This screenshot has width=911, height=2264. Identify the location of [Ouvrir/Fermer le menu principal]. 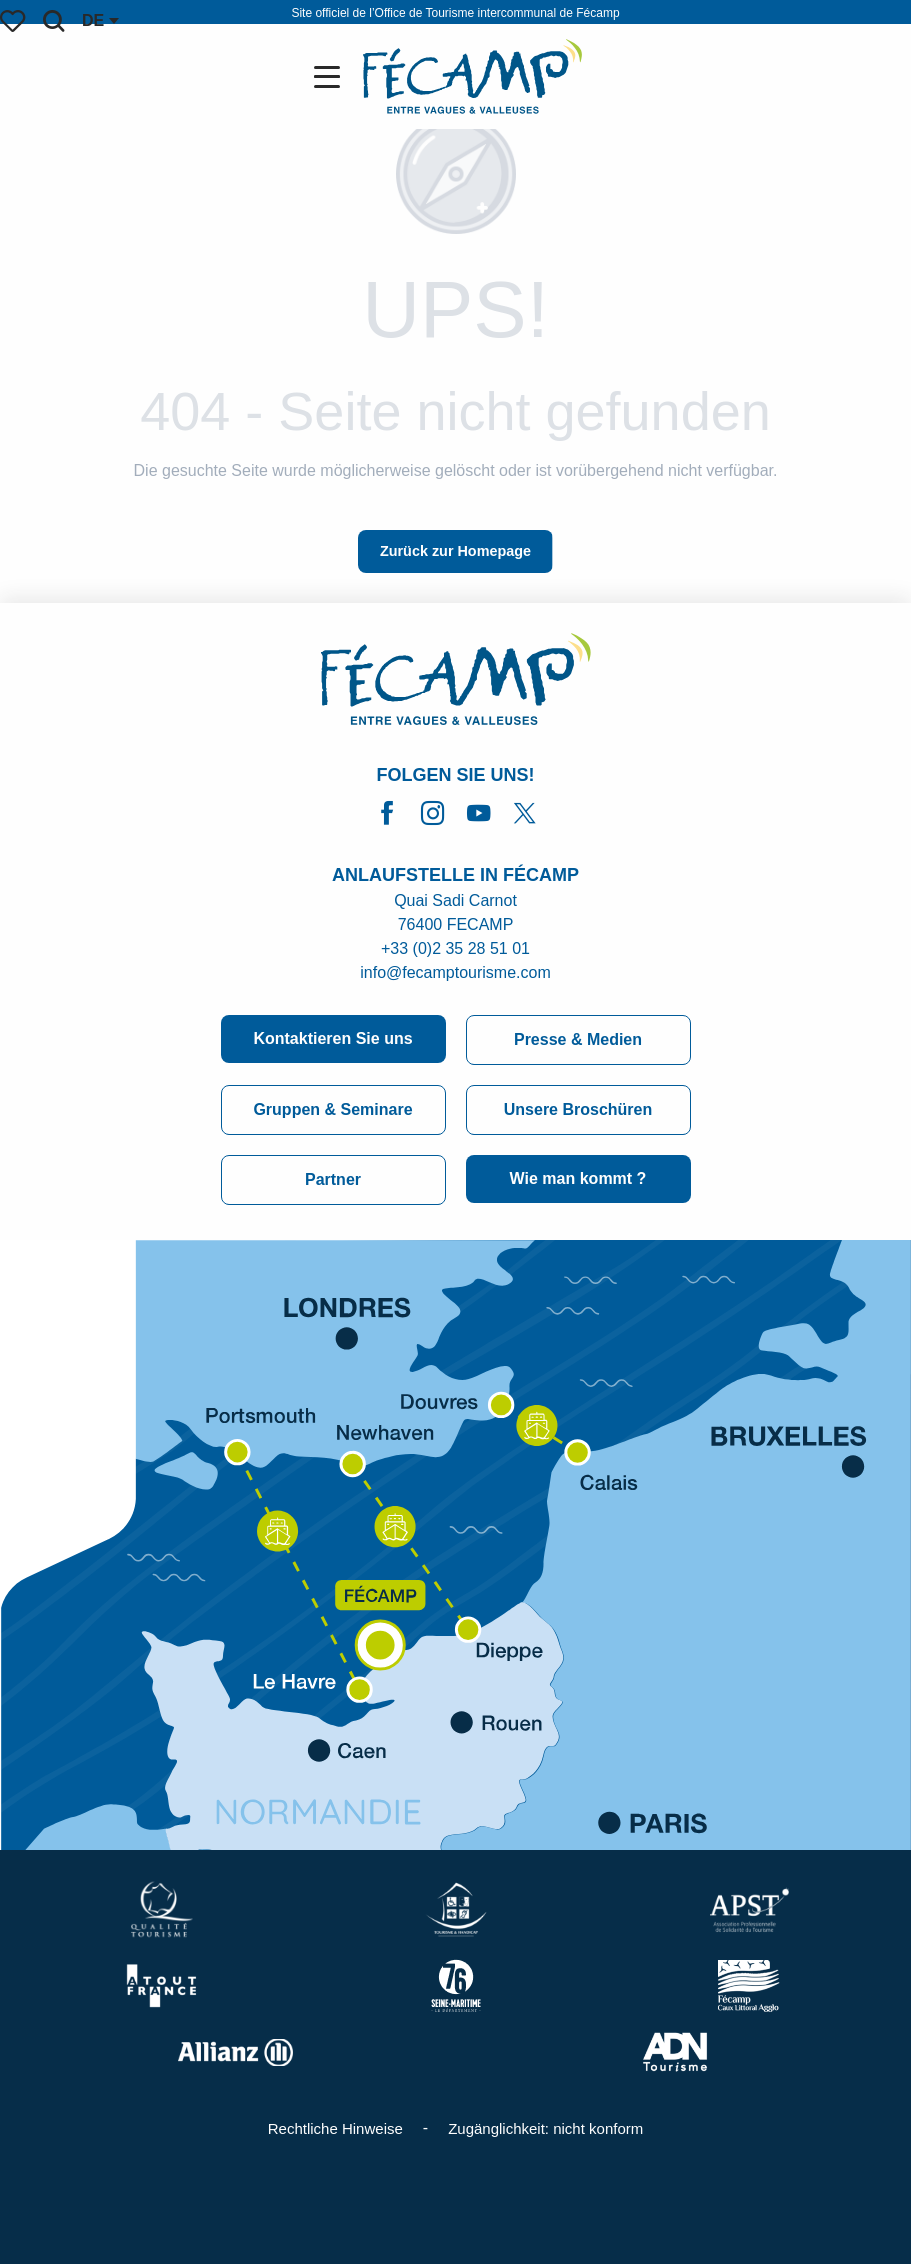
(331, 77).